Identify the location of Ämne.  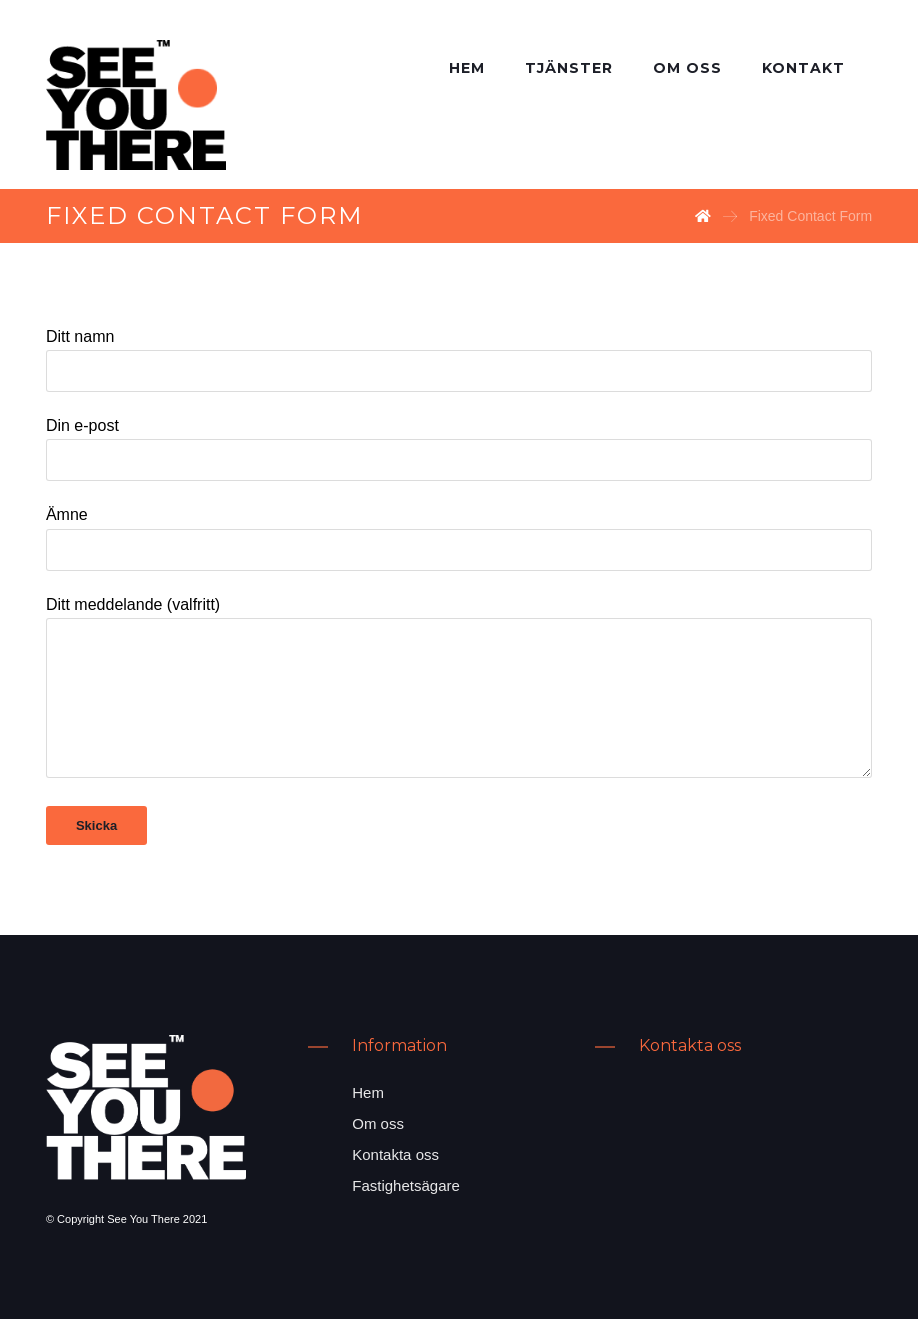
(459, 538).